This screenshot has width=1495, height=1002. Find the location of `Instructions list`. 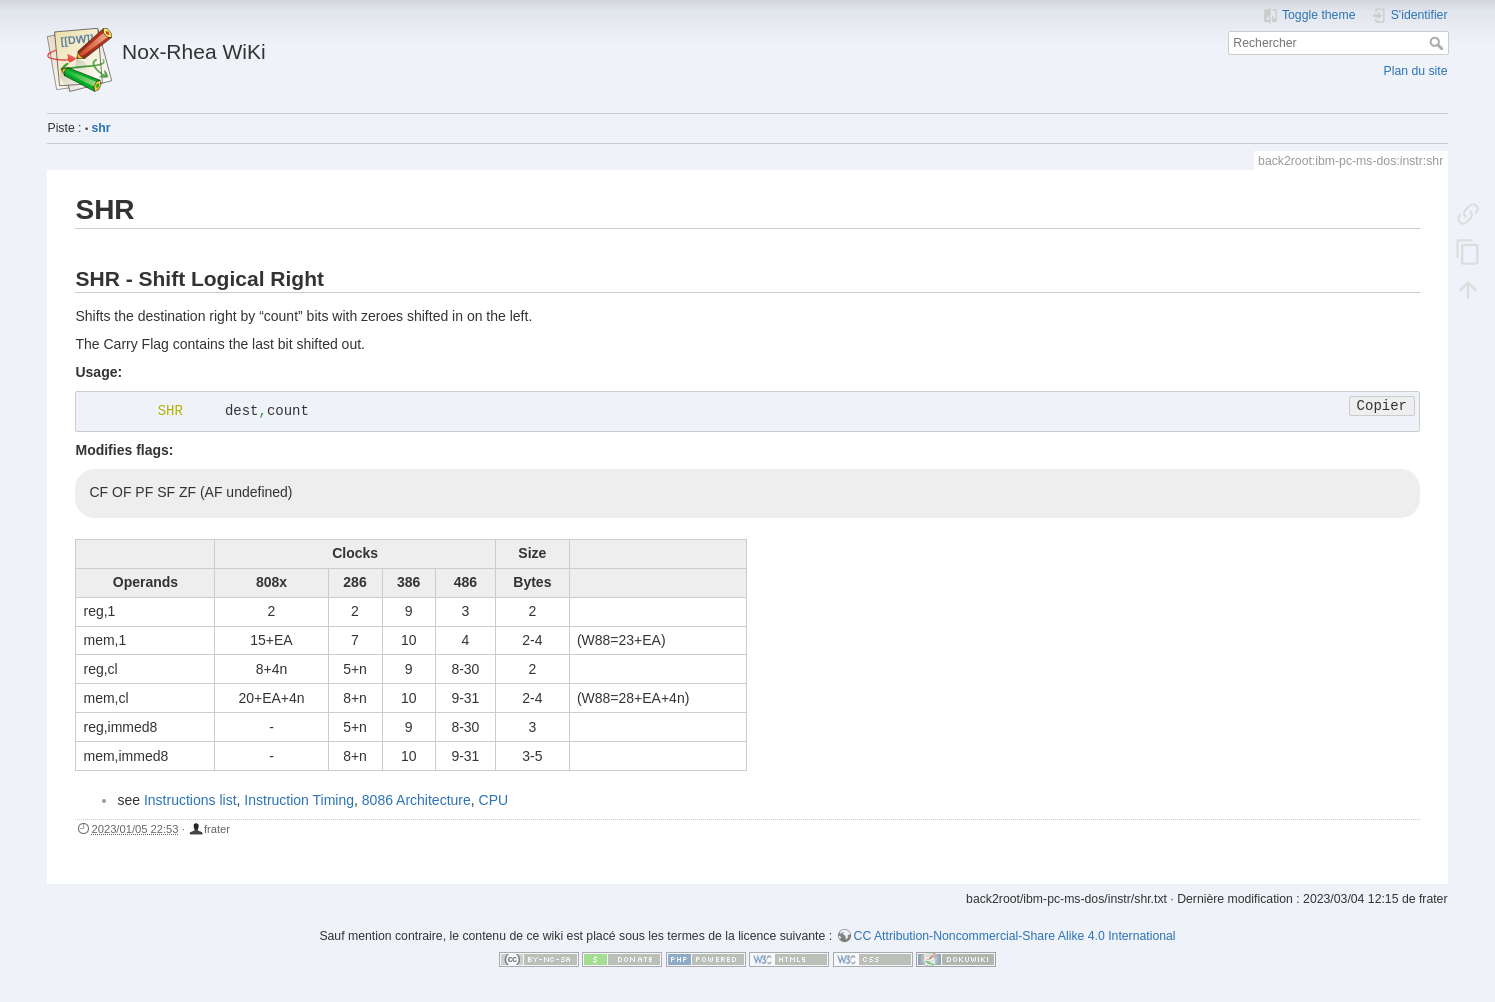

Instructions list is located at coordinates (190, 800).